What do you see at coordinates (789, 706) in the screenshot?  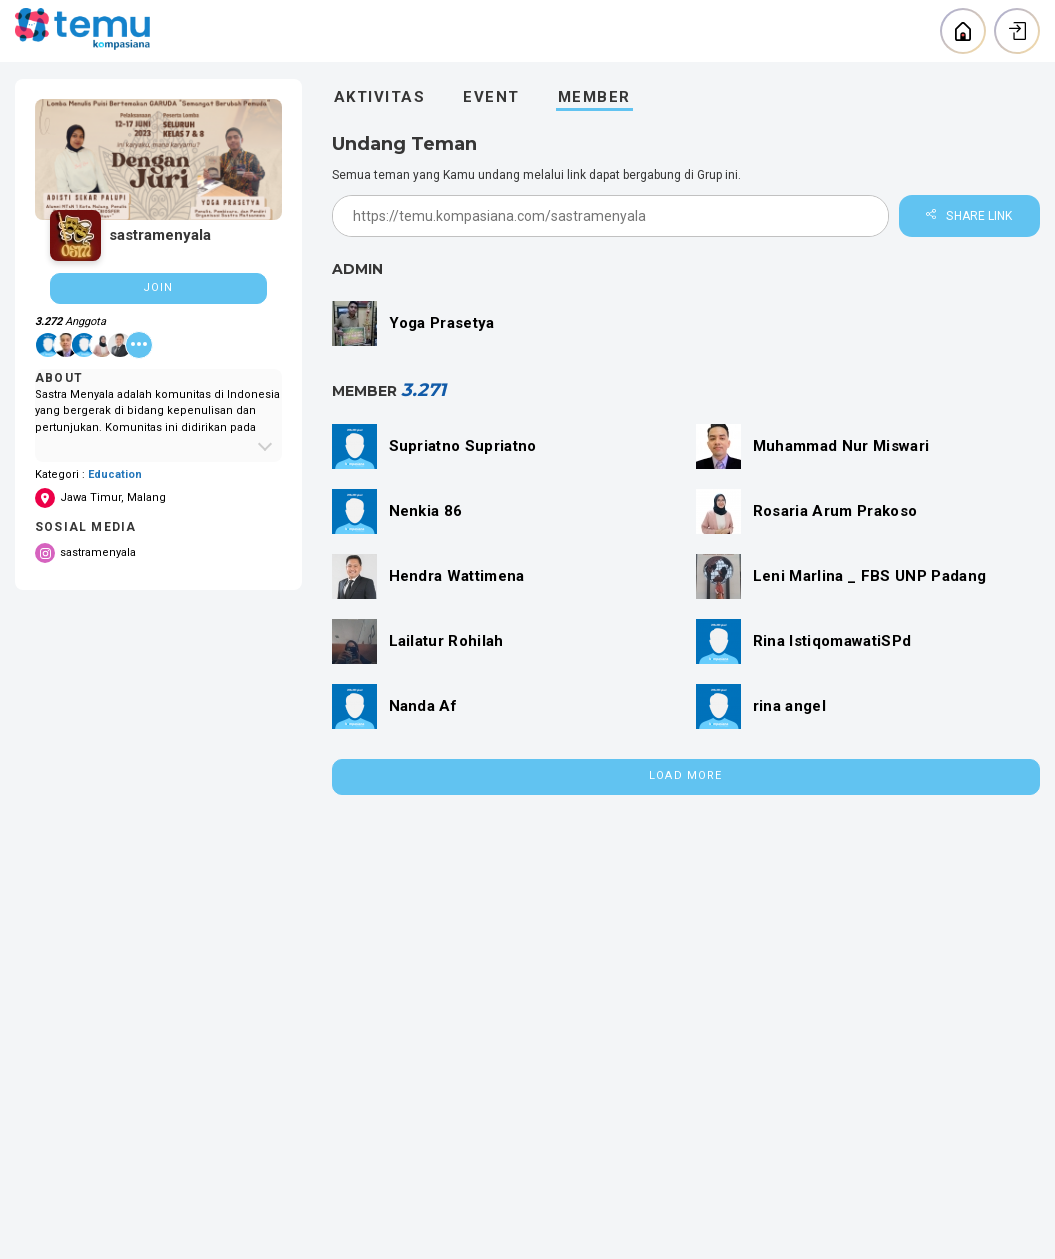 I see `rina angel` at bounding box center [789, 706].